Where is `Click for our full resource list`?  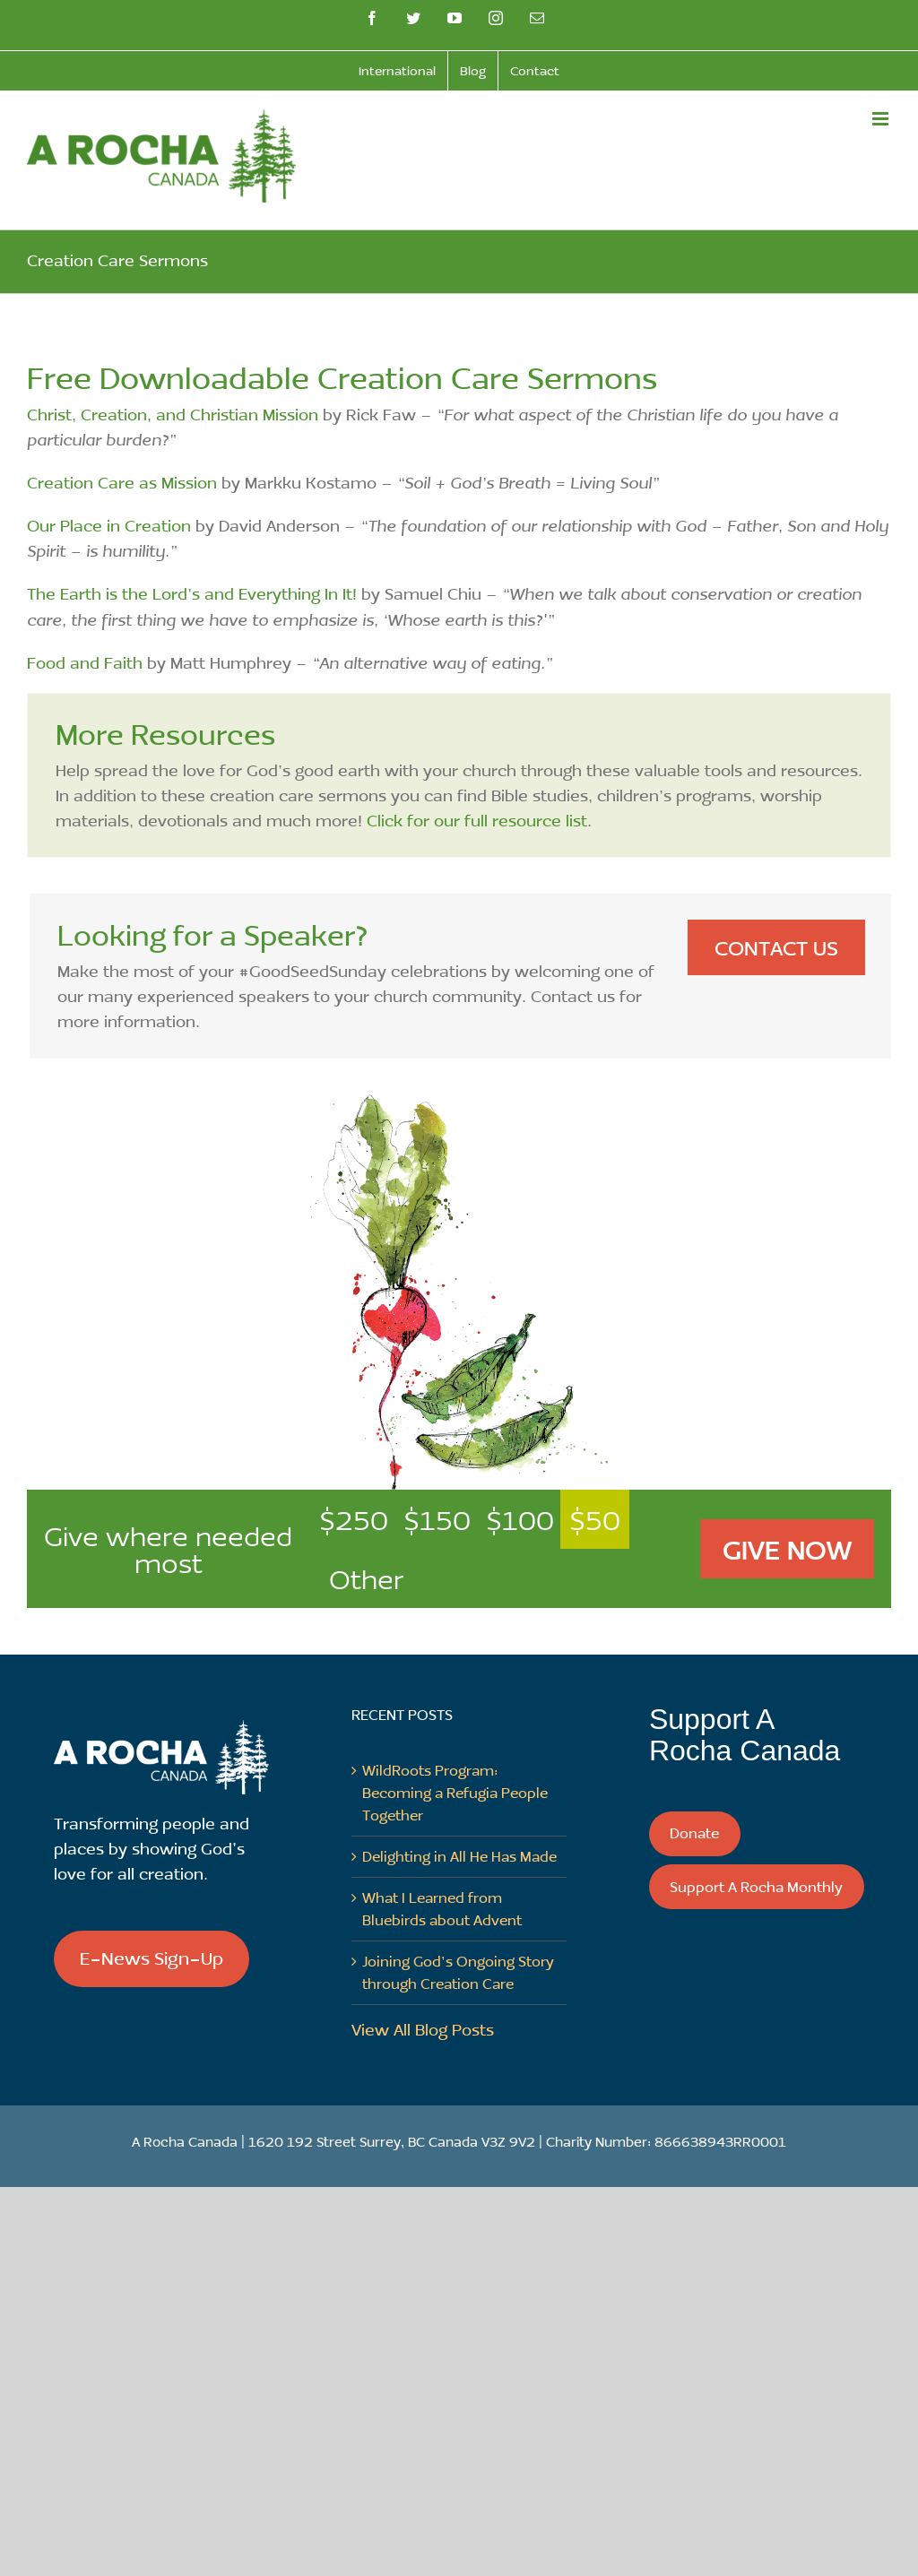
Click for our full resource list is located at coordinates (477, 820).